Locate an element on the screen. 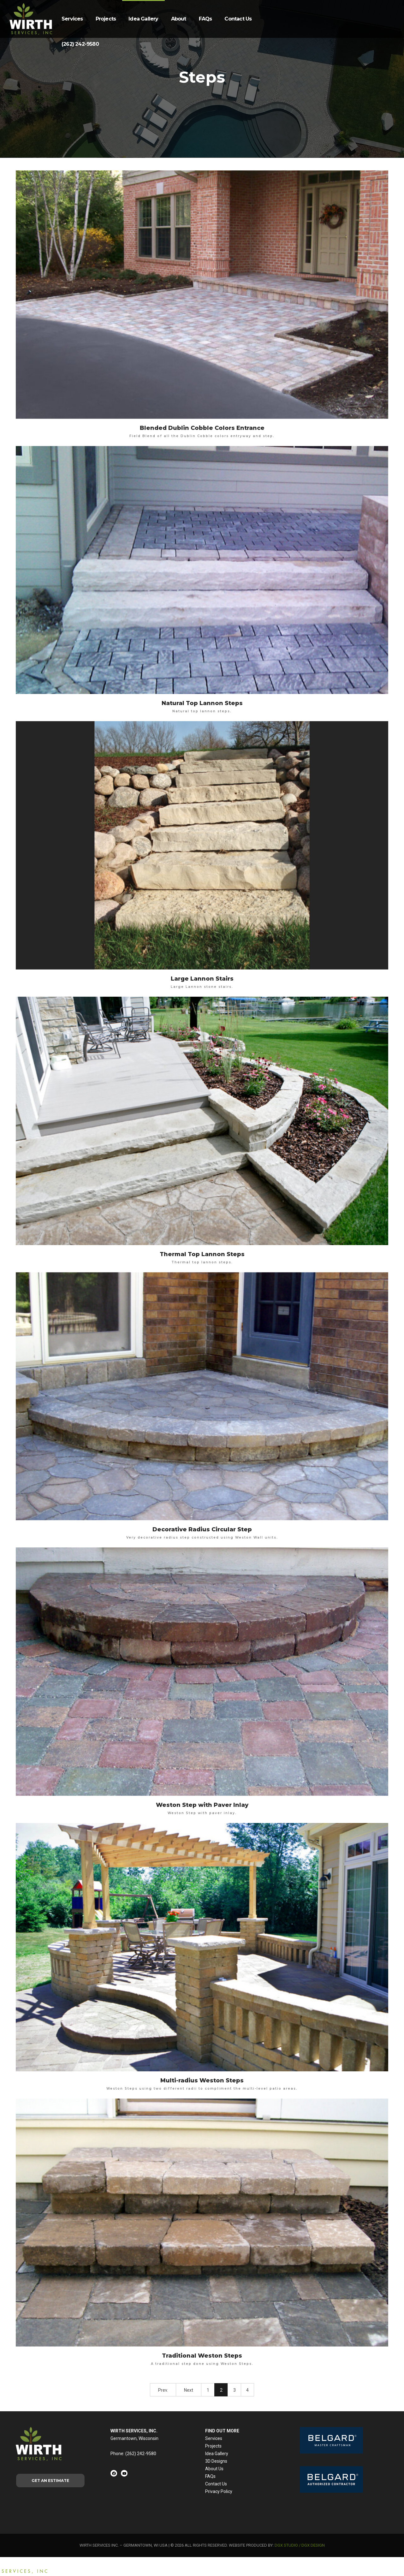 This screenshot has width=404, height=2576. Contact Us is located at coordinates (238, 19).